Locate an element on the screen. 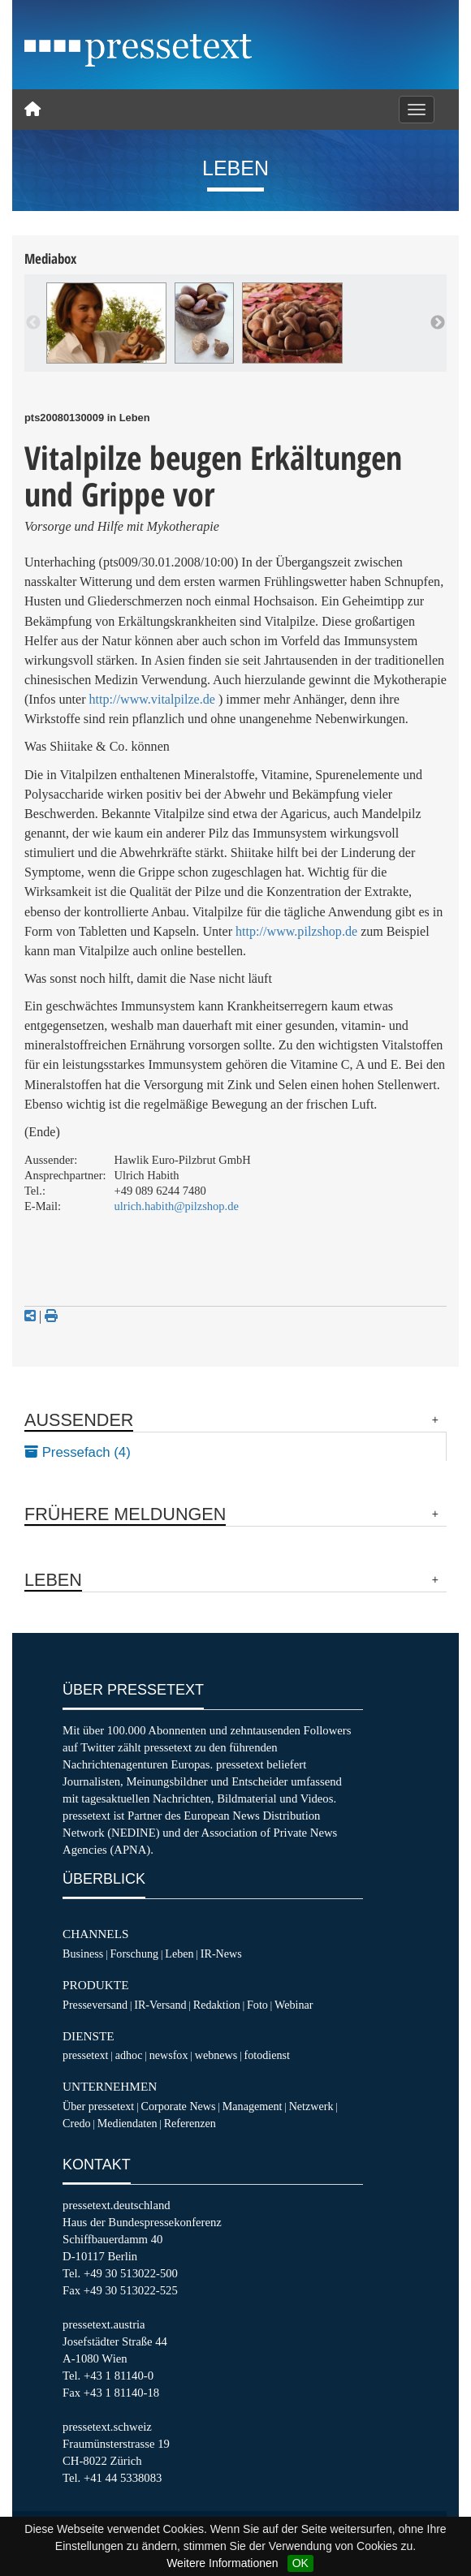 The height and width of the screenshot is (2576, 471). Pressefach (4) is located at coordinates (77, 1452).